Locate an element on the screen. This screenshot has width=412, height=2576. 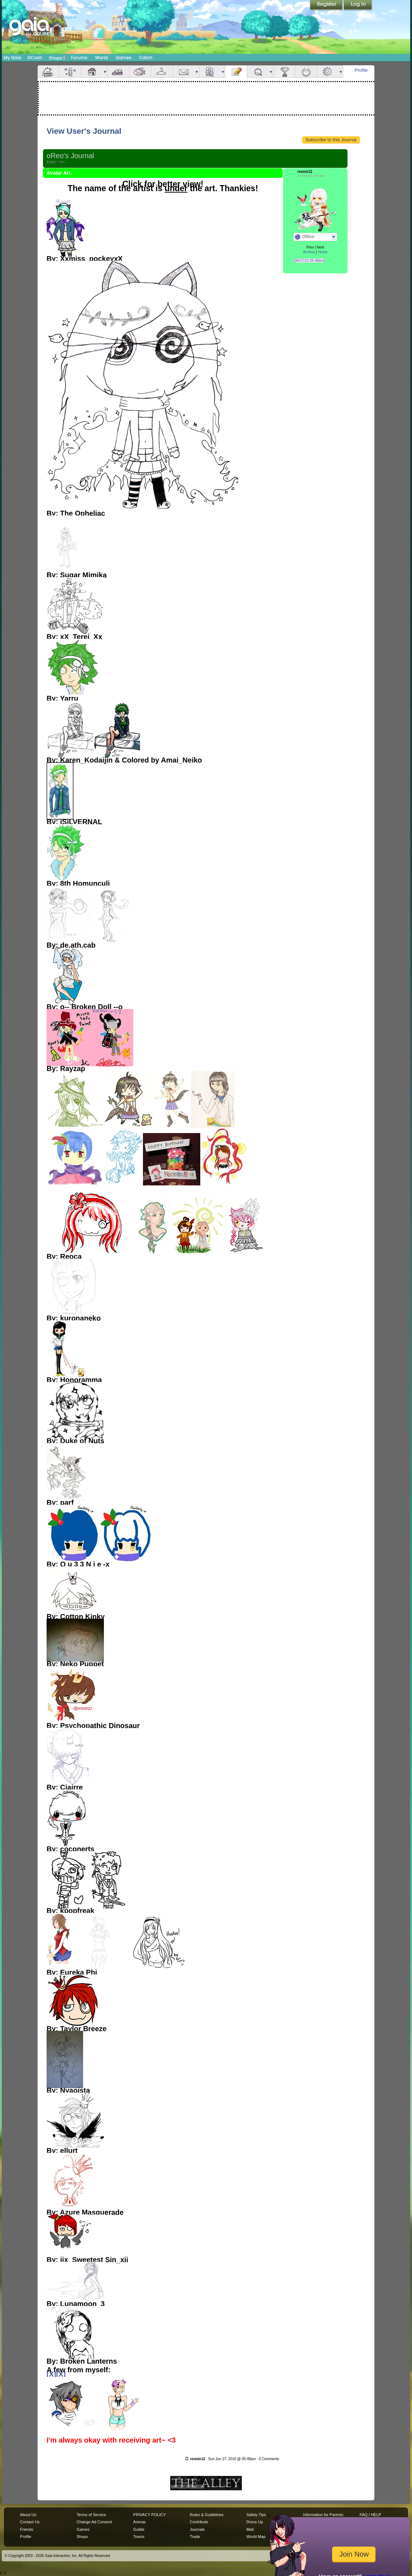
About Us is located at coordinates (28, 2515).